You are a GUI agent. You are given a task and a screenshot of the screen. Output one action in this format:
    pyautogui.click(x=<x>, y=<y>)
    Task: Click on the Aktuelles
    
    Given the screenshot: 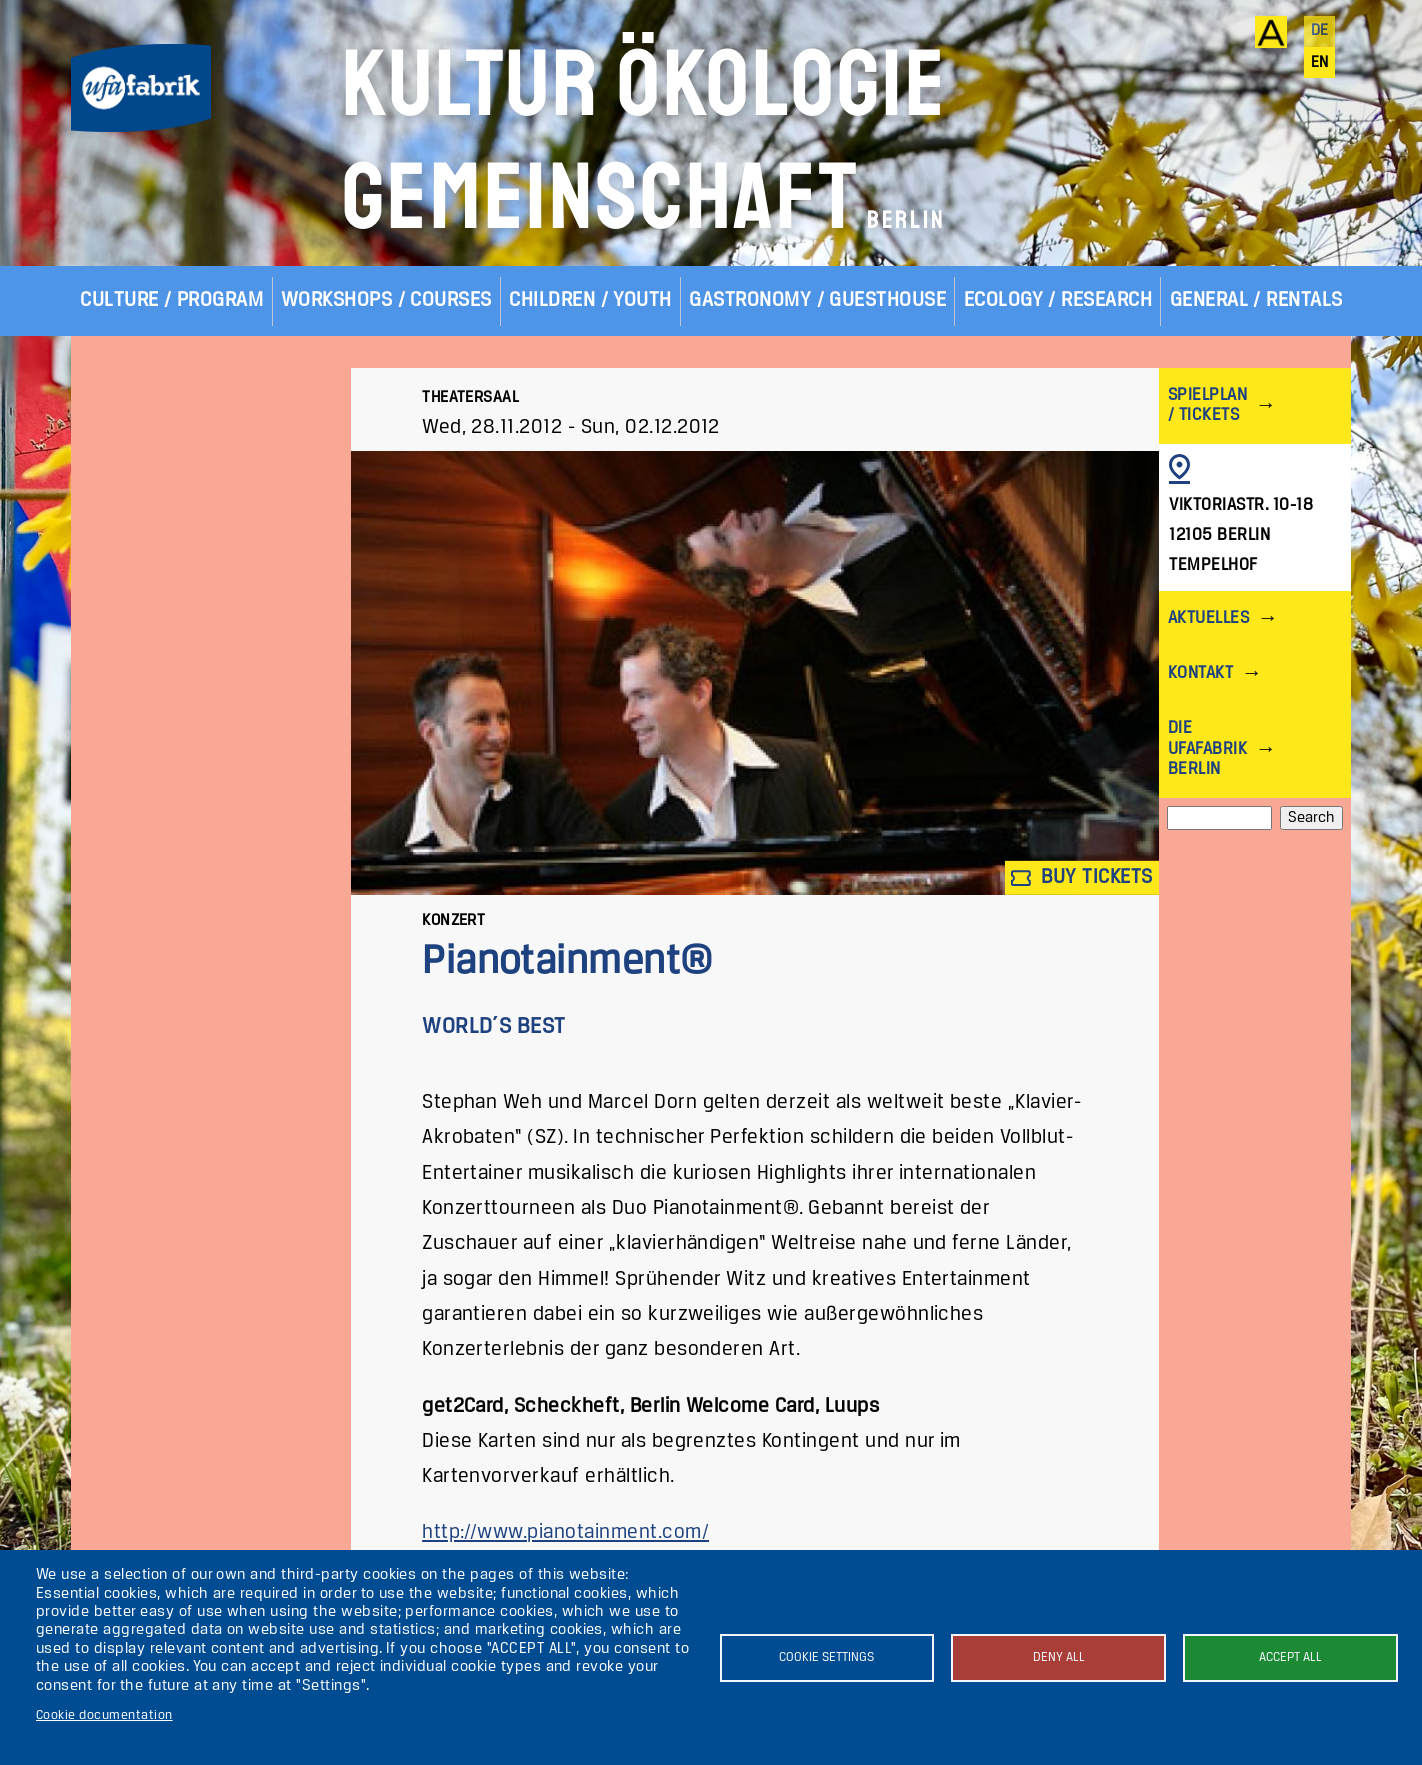 What is the action you would take?
    pyautogui.click(x=1208, y=618)
    